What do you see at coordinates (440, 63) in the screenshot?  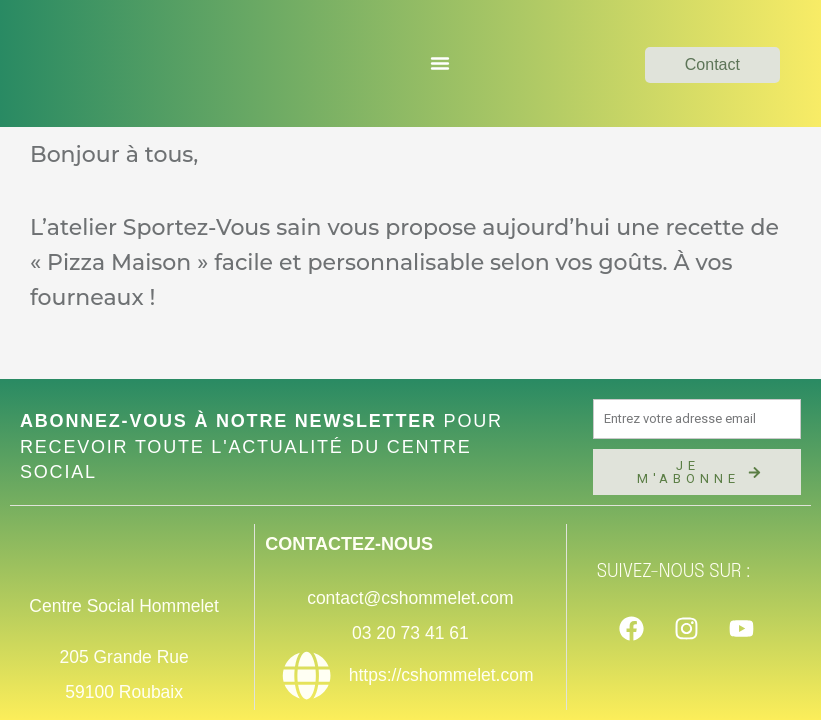 I see `[Permuter le menu]` at bounding box center [440, 63].